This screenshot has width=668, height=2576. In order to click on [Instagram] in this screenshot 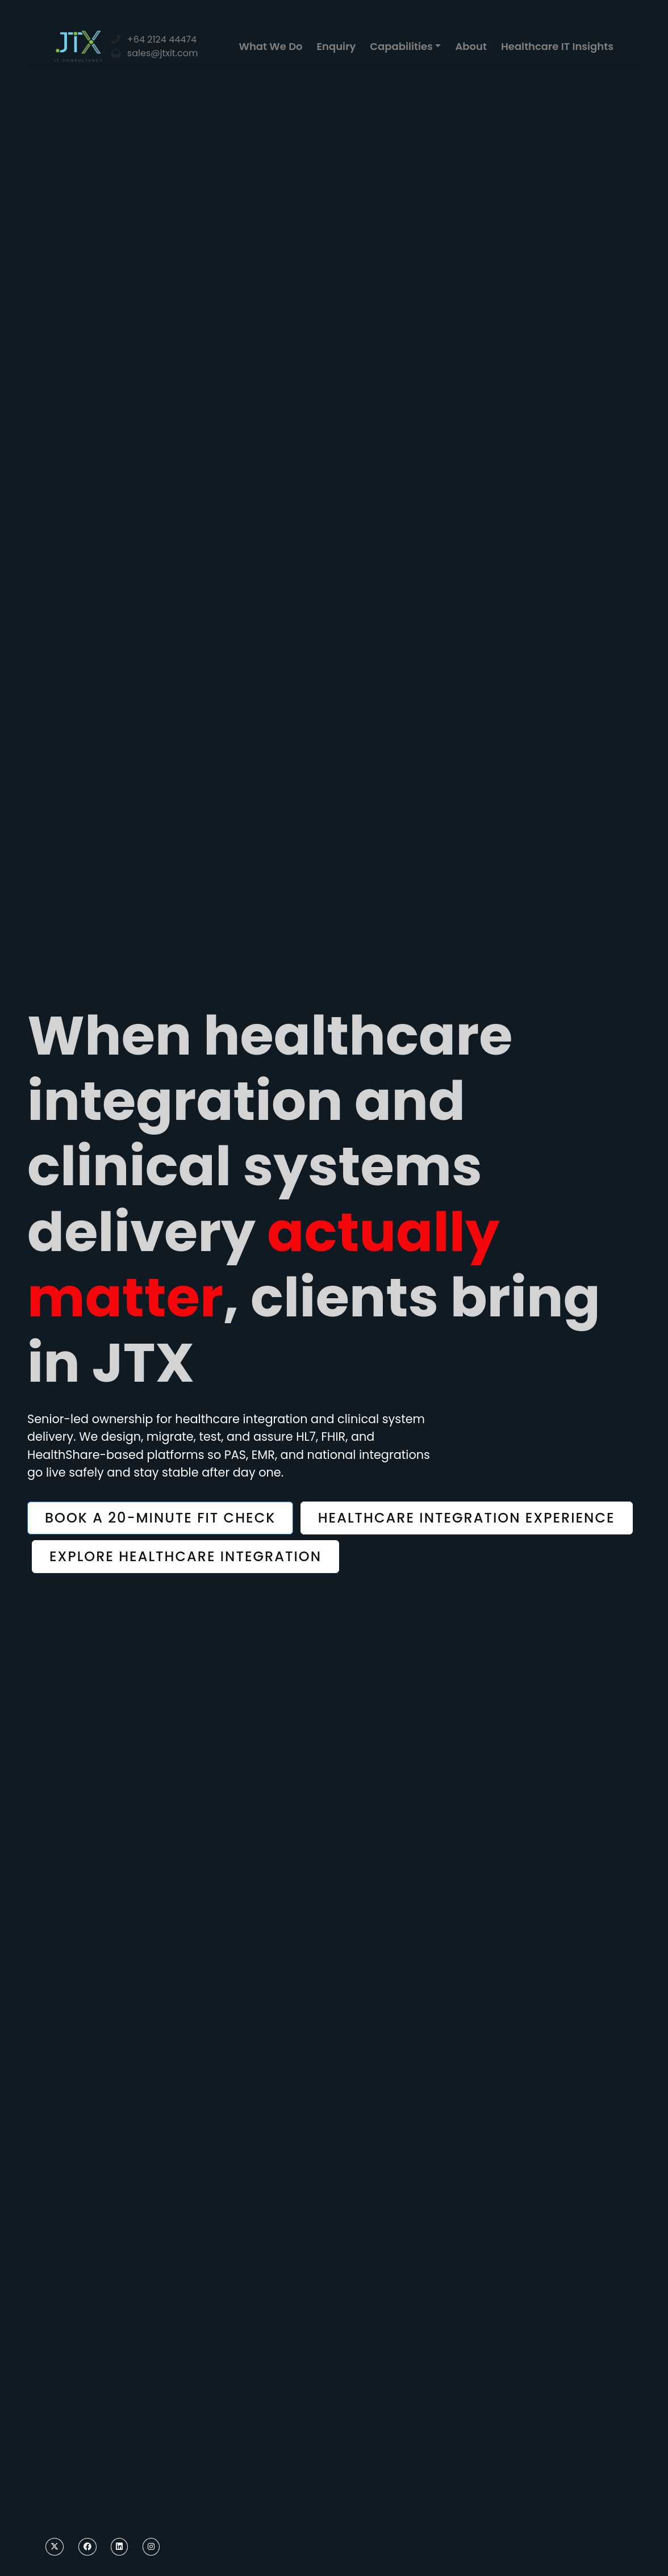, I will do `click(151, 2547)`.